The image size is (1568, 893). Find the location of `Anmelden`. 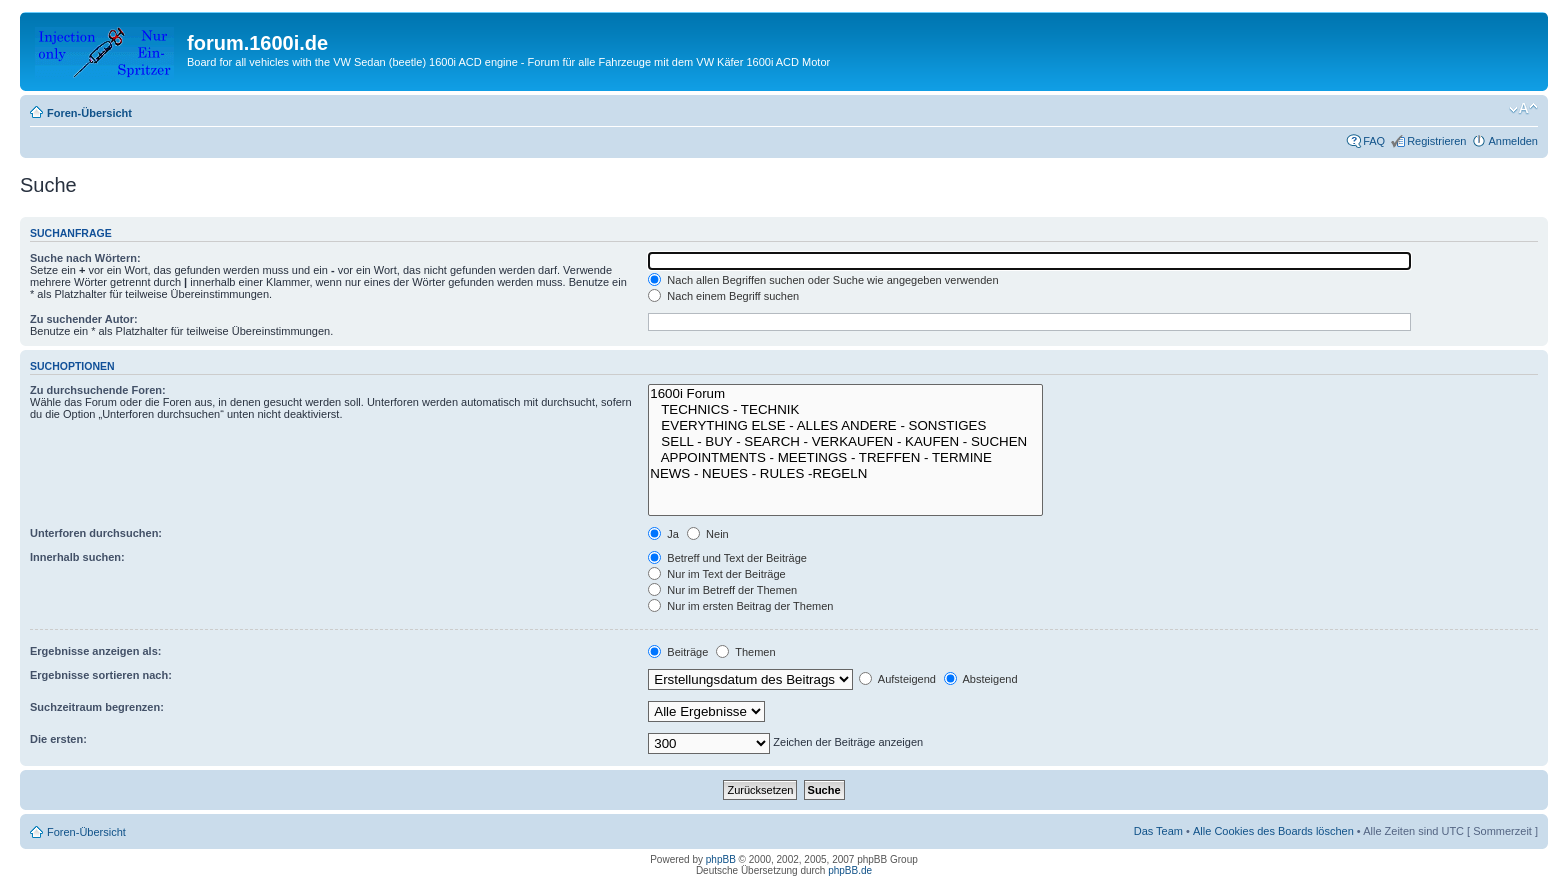

Anmelden is located at coordinates (1513, 141).